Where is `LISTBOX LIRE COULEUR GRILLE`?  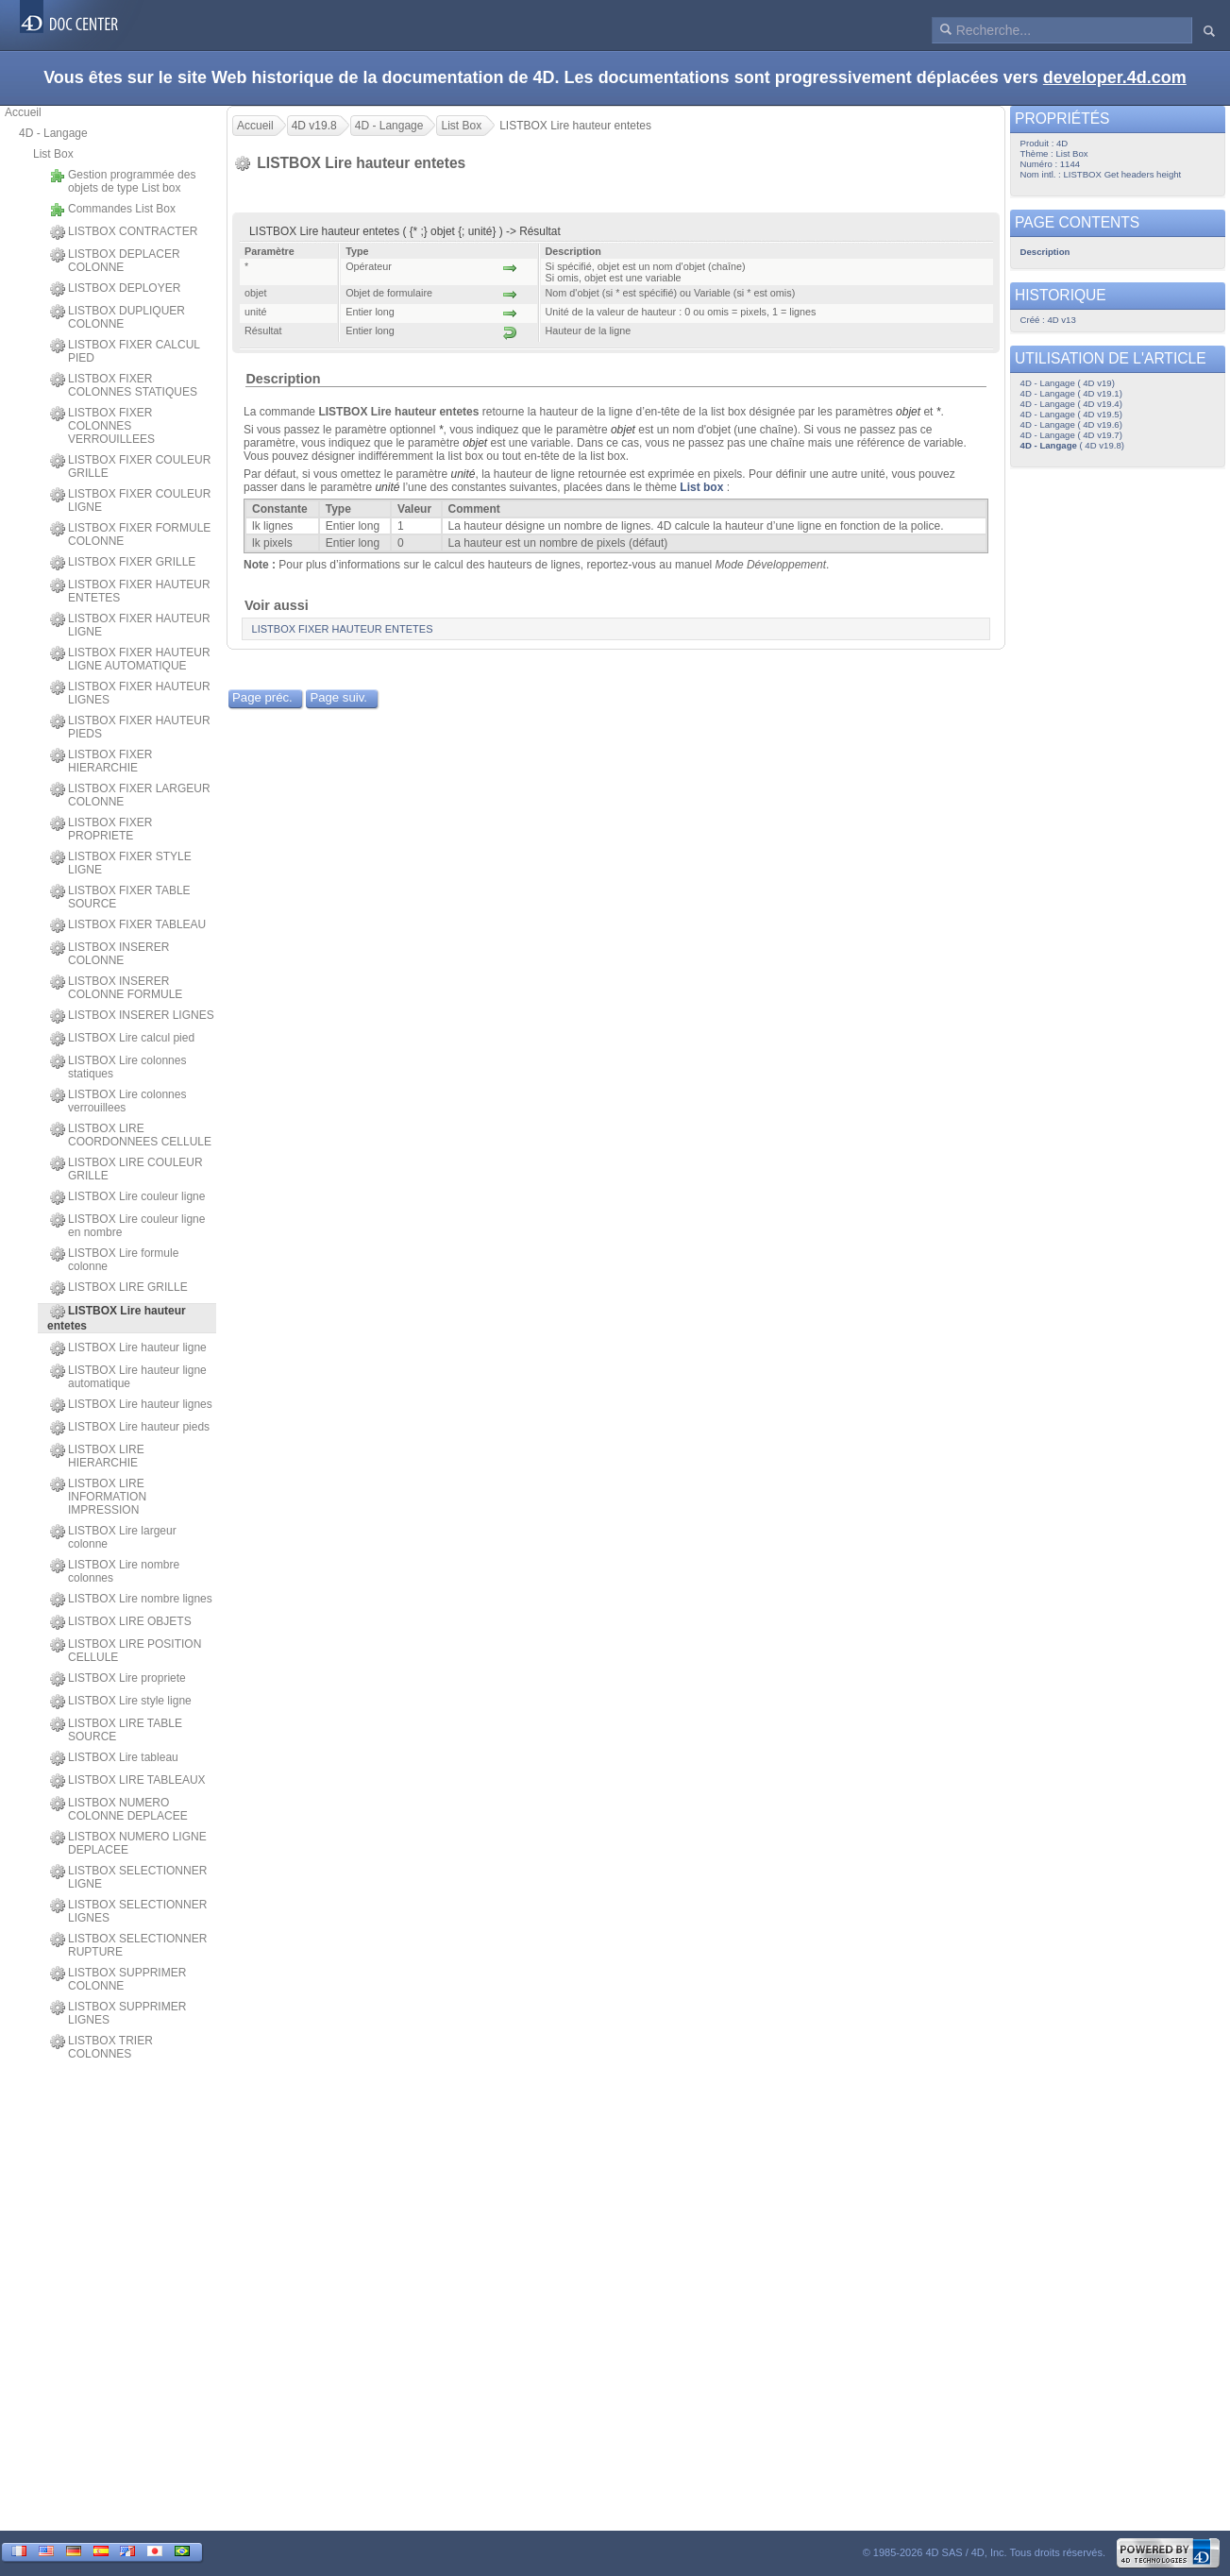
LISTBOX LIRE COULEUR GRILLE is located at coordinates (126, 1169).